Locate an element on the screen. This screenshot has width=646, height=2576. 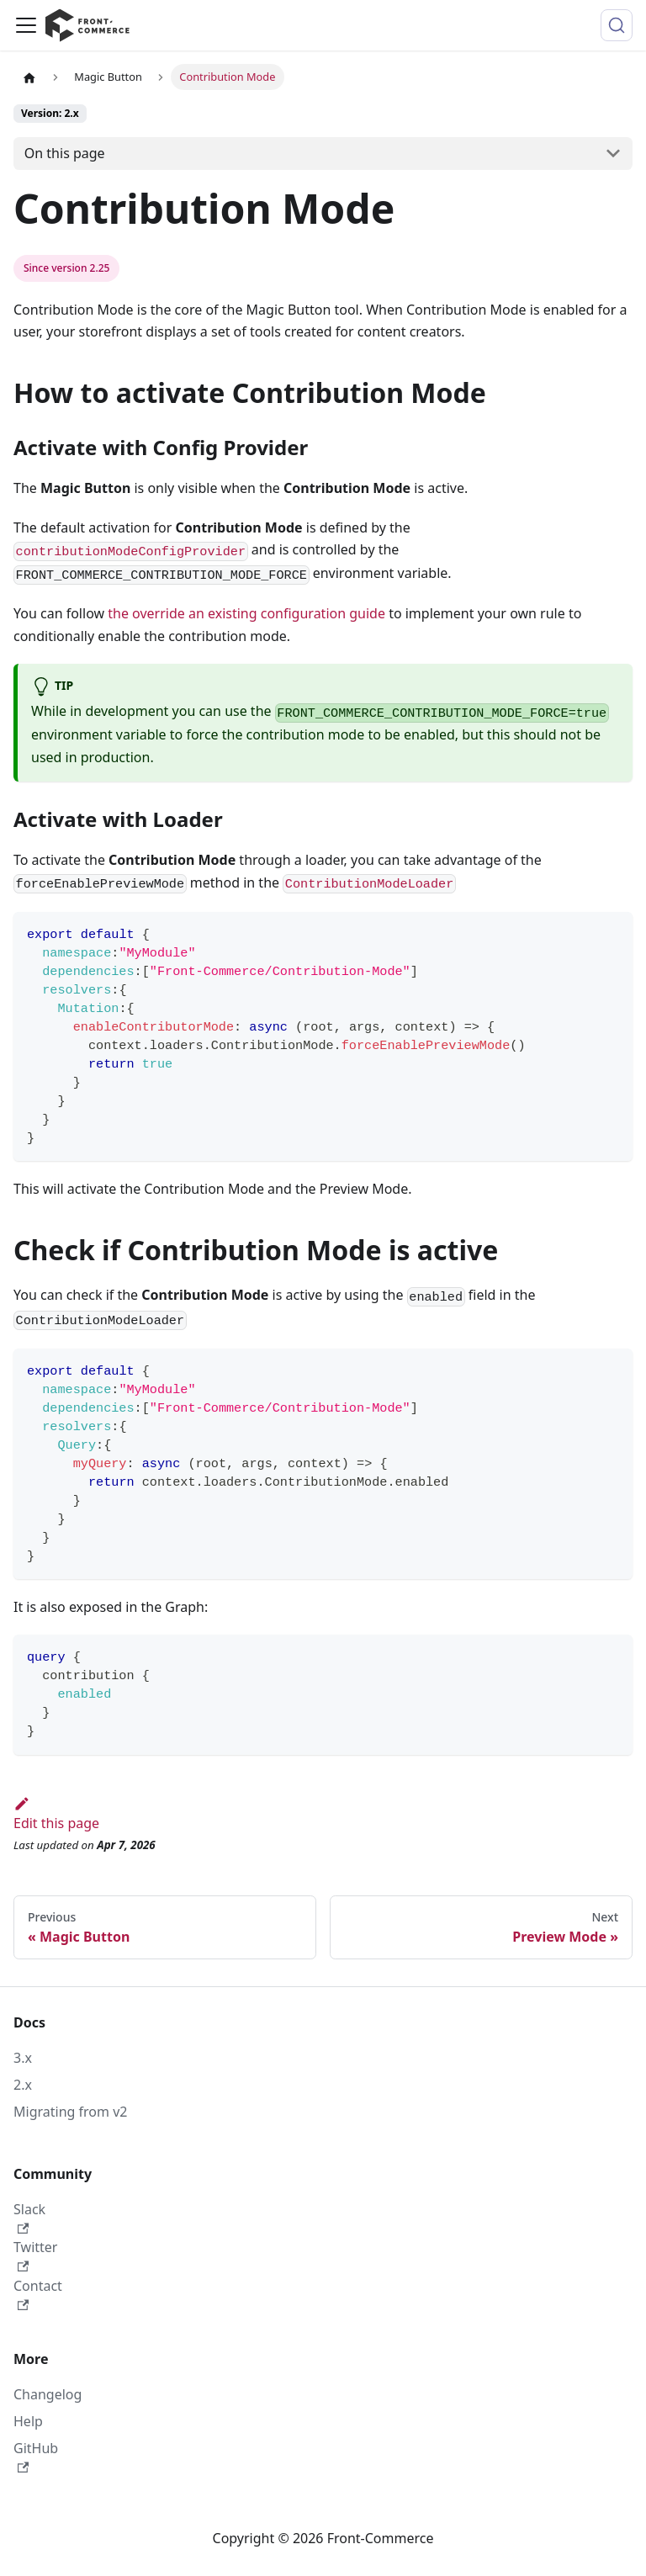
Migrating from v2 is located at coordinates (70, 2111).